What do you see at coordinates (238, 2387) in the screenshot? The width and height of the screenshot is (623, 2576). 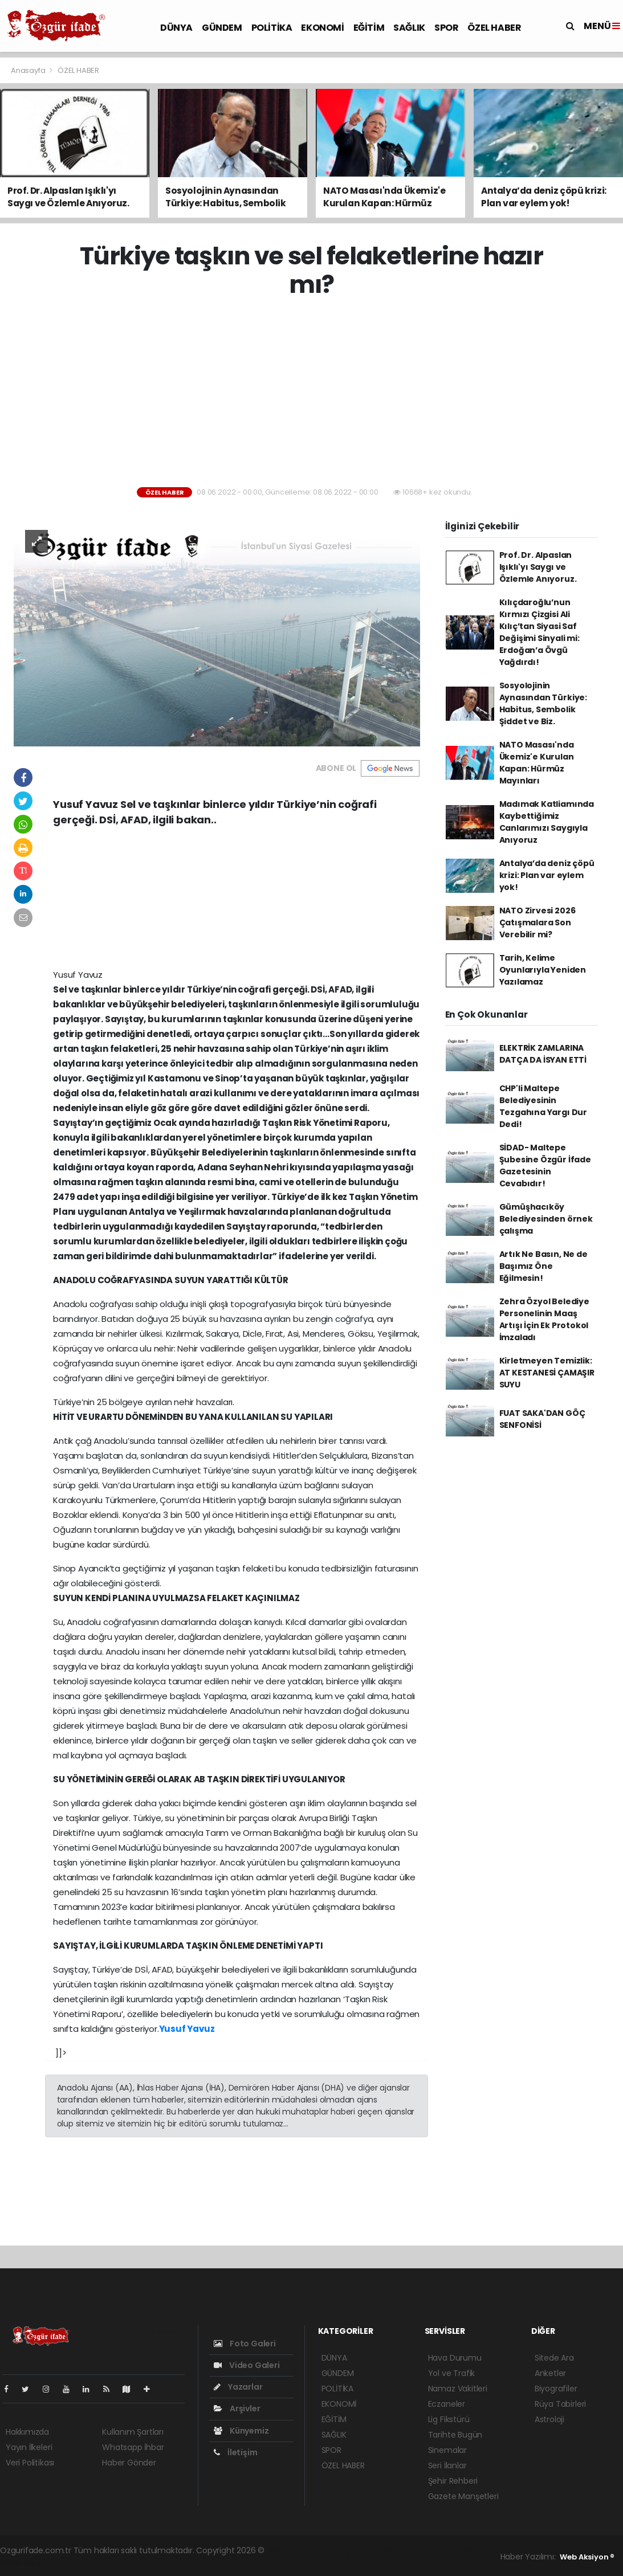 I see `Yazarlar` at bounding box center [238, 2387].